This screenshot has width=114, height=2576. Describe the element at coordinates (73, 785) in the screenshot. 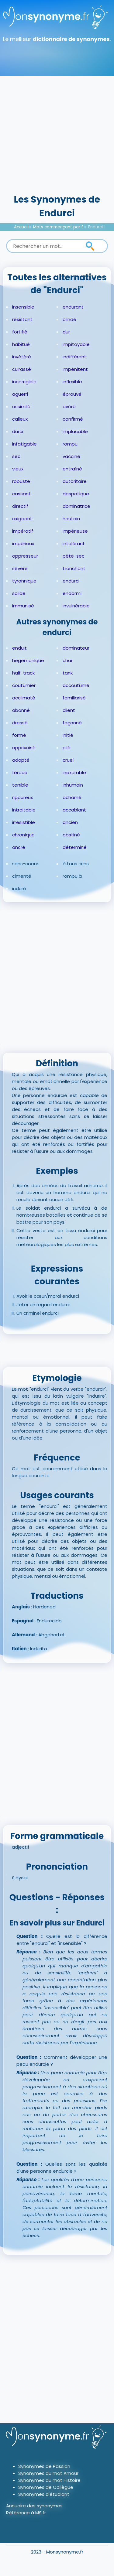

I see `inhumain` at that location.